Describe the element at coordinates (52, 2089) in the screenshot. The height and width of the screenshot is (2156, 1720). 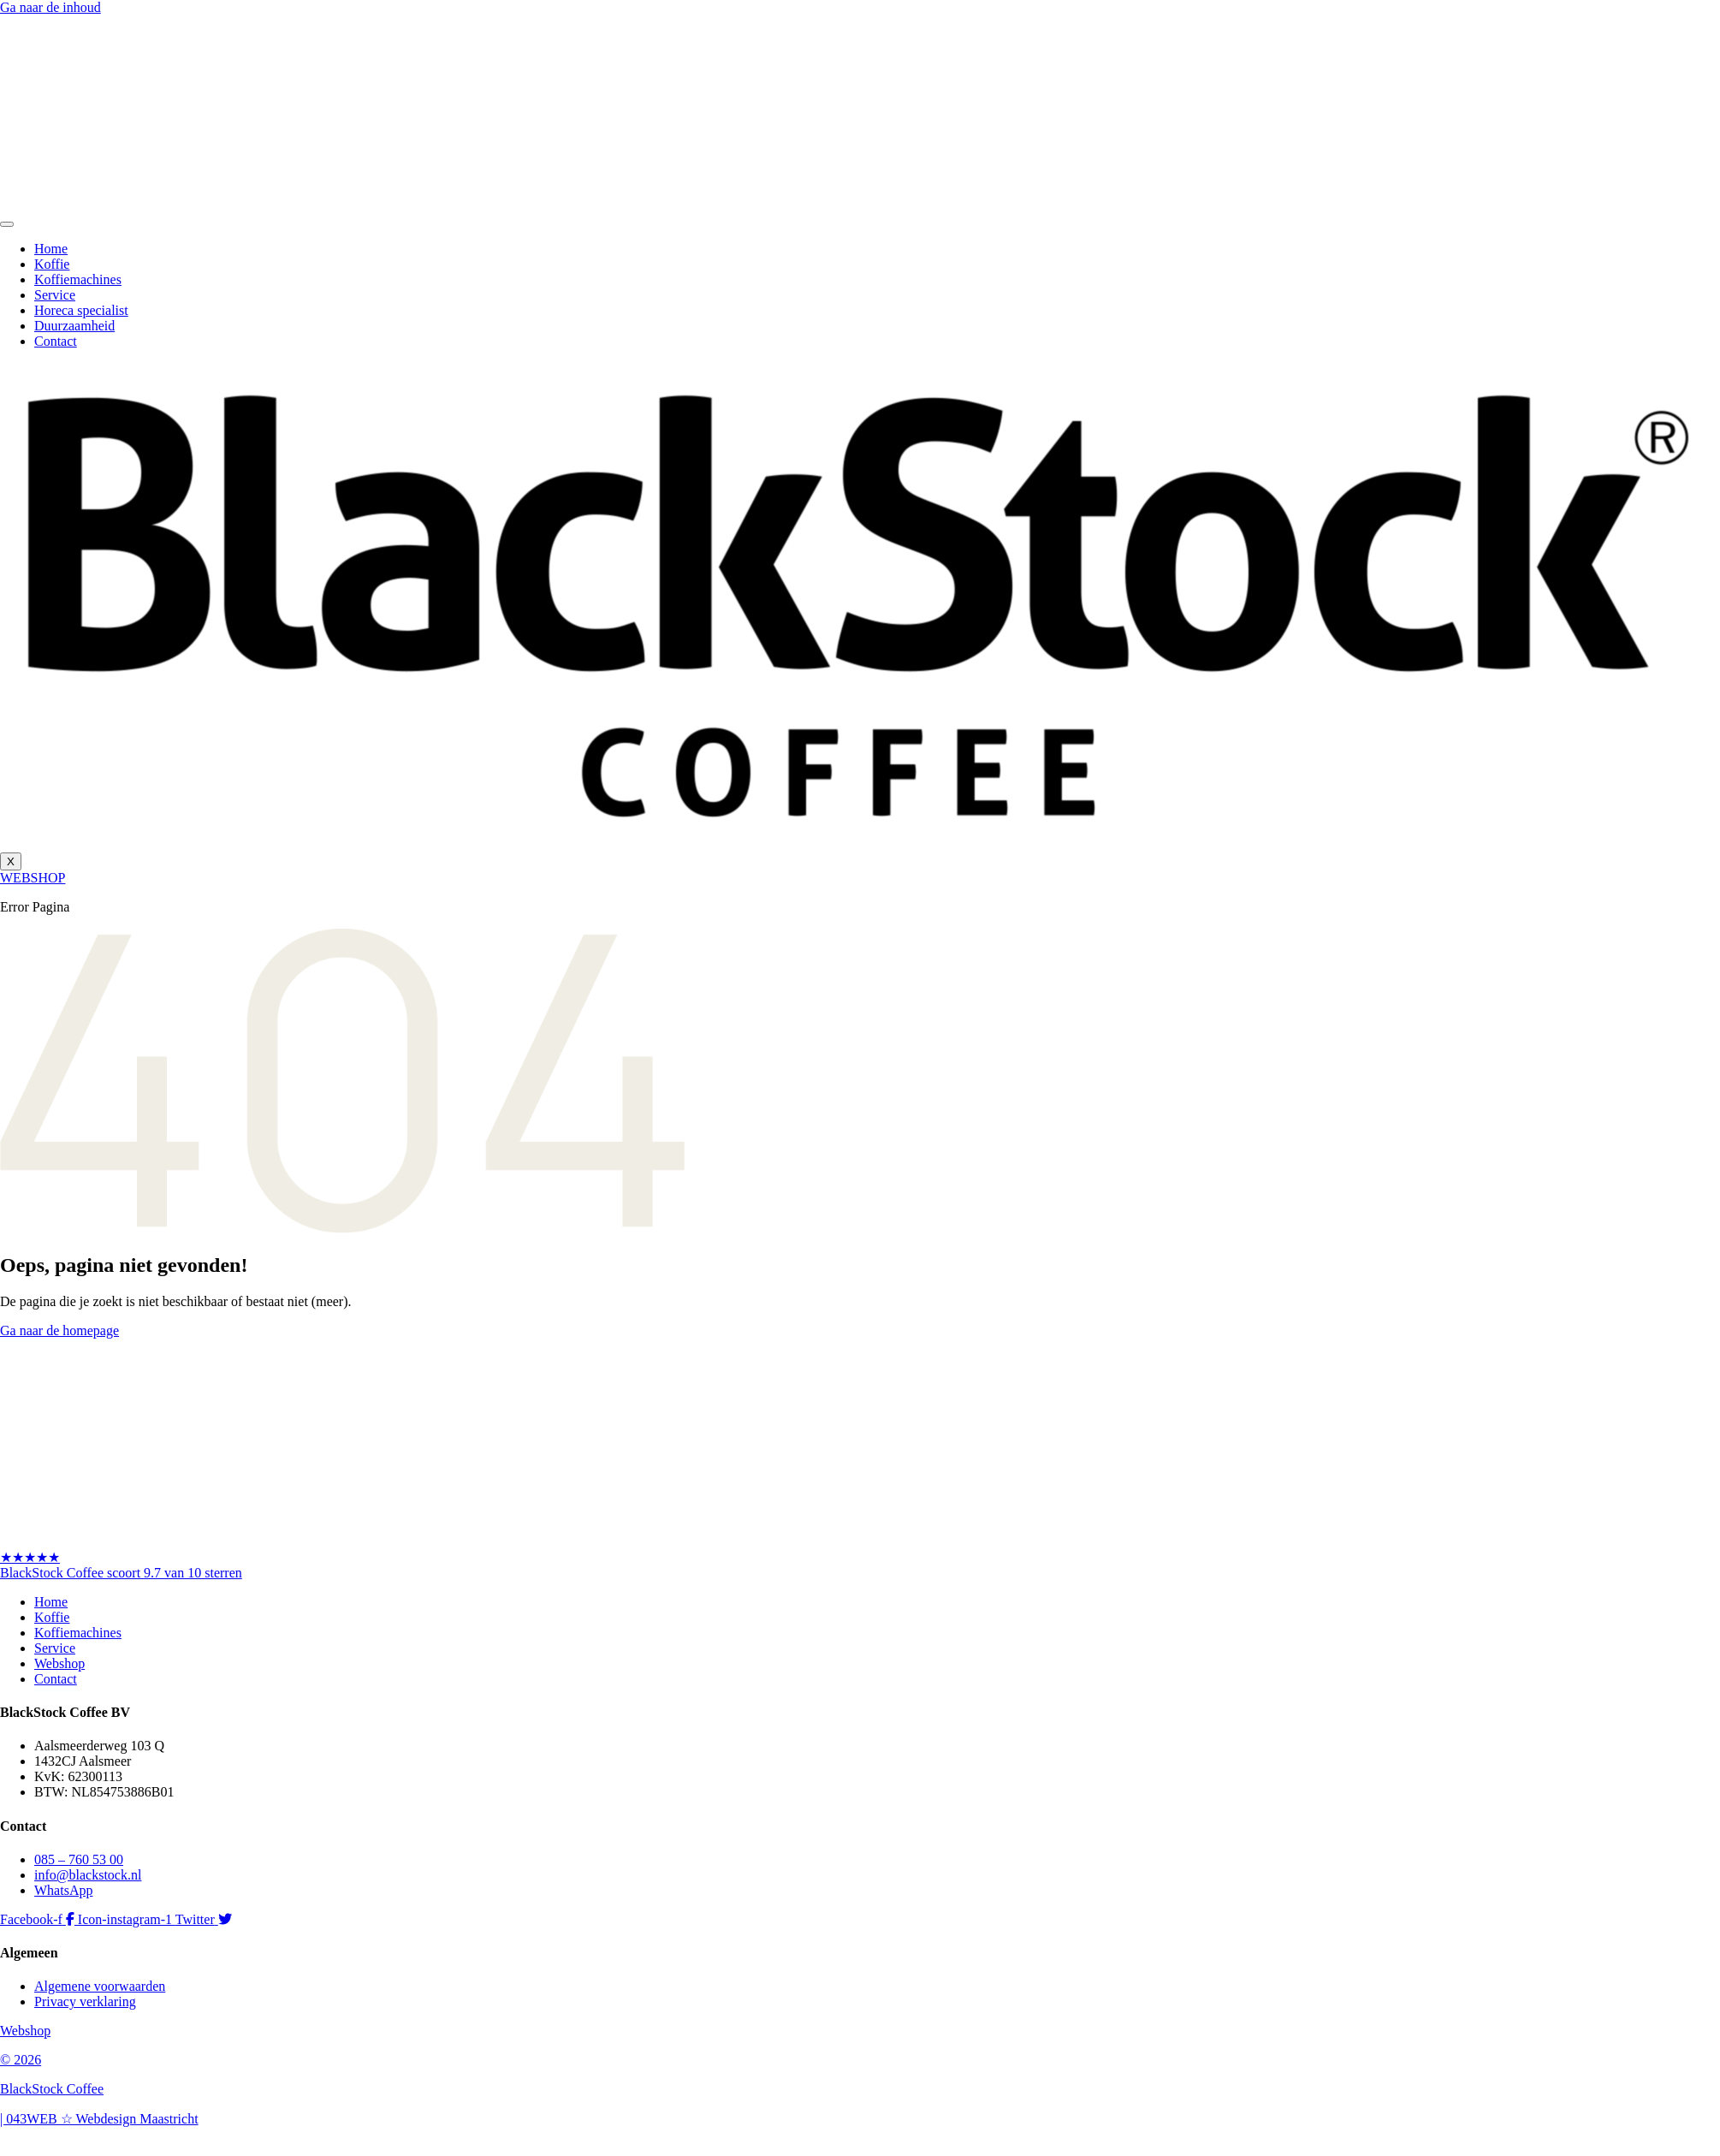
I see `BlackStock Coffee` at that location.